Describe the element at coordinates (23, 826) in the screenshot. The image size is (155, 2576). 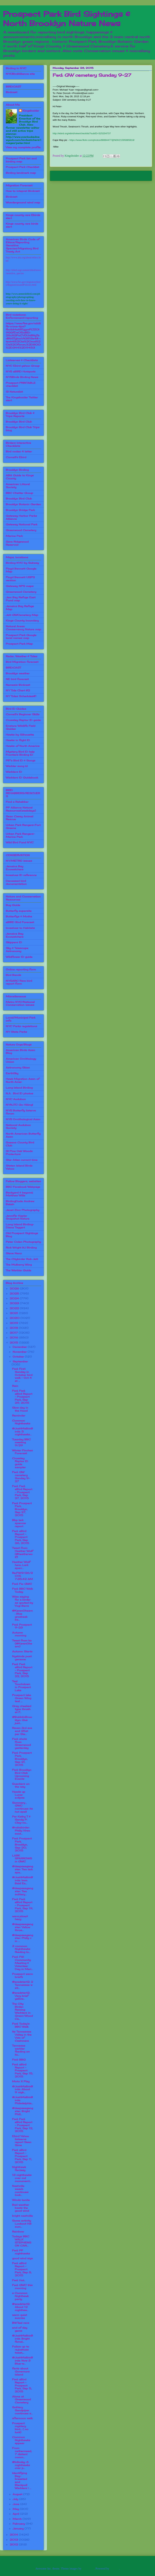
I see `Urban Park Rangers-Fort Greene` at that location.